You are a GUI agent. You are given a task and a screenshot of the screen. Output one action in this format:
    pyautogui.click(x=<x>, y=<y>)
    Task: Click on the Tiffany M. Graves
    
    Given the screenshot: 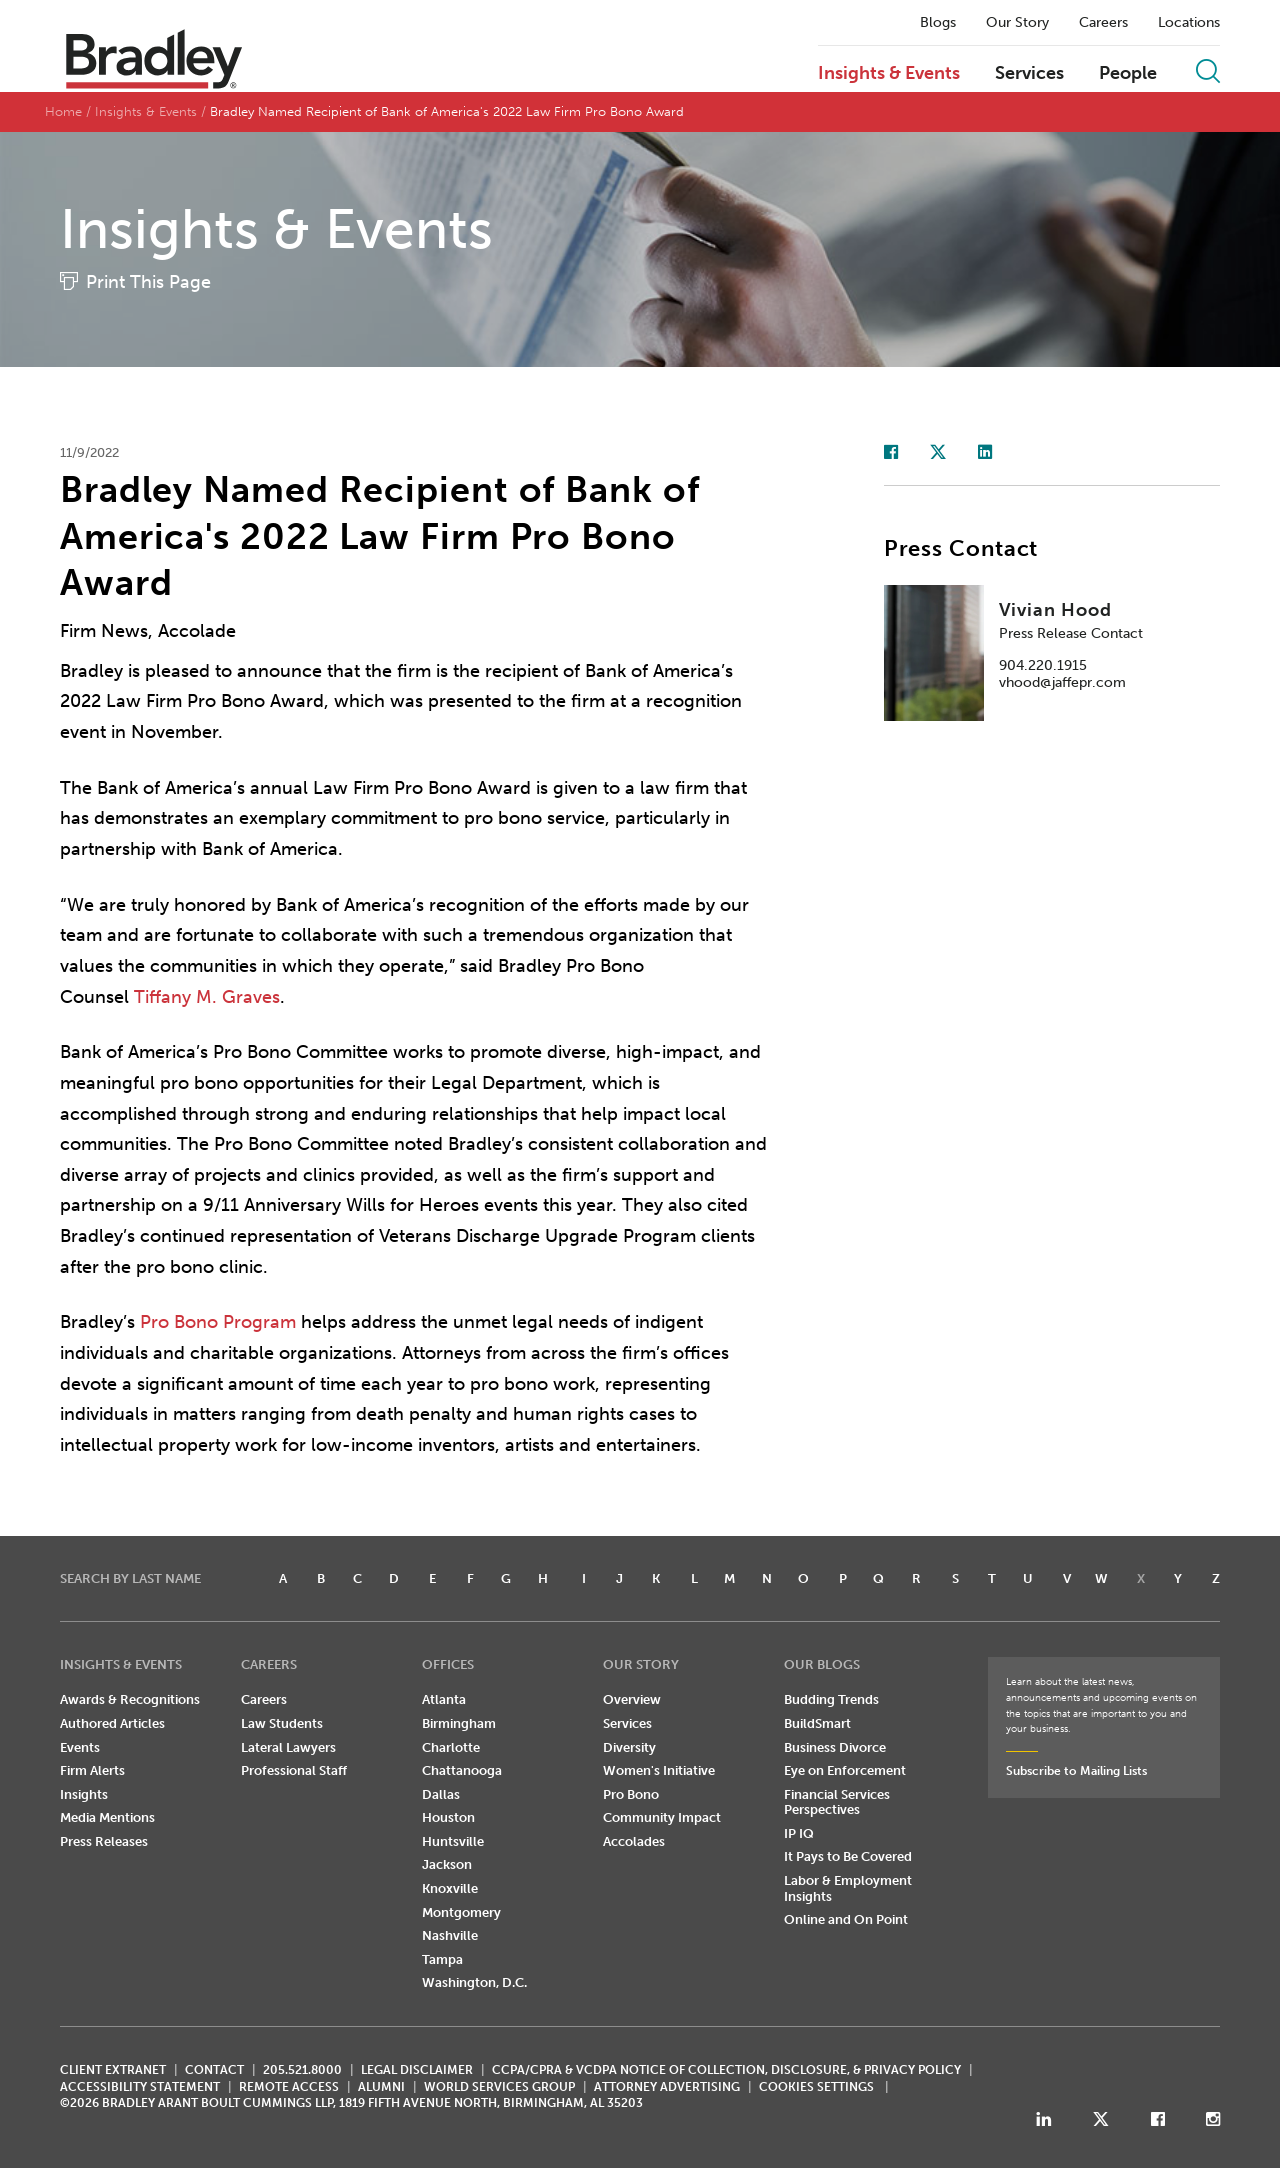 What is the action you would take?
    pyautogui.click(x=207, y=997)
    